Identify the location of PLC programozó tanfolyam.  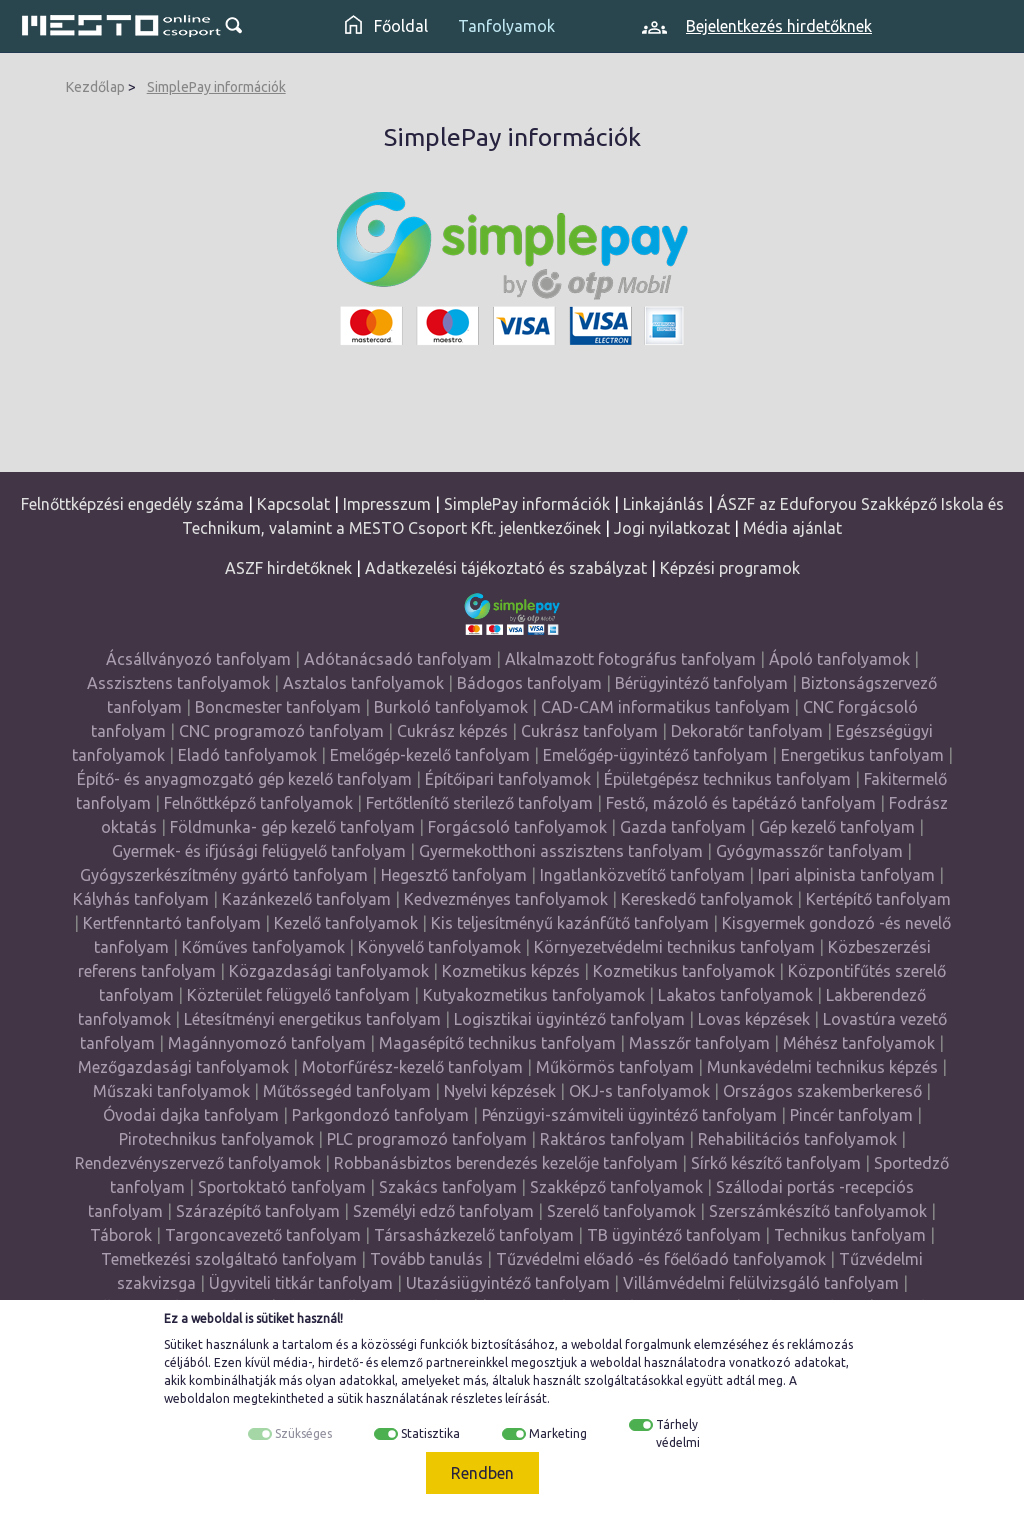
(427, 1139).